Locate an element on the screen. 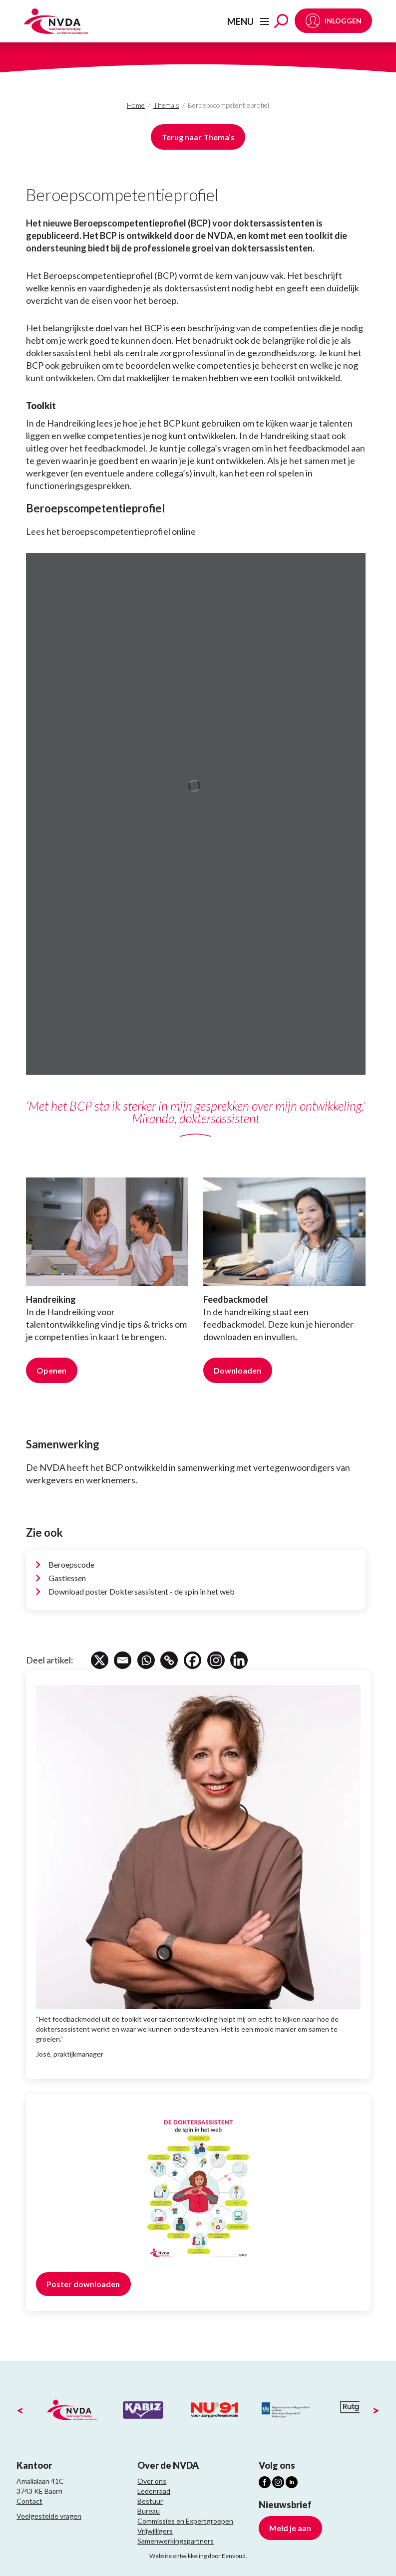 This screenshot has height=2576, width=396. Veelgestelde vragen is located at coordinates (48, 2516).